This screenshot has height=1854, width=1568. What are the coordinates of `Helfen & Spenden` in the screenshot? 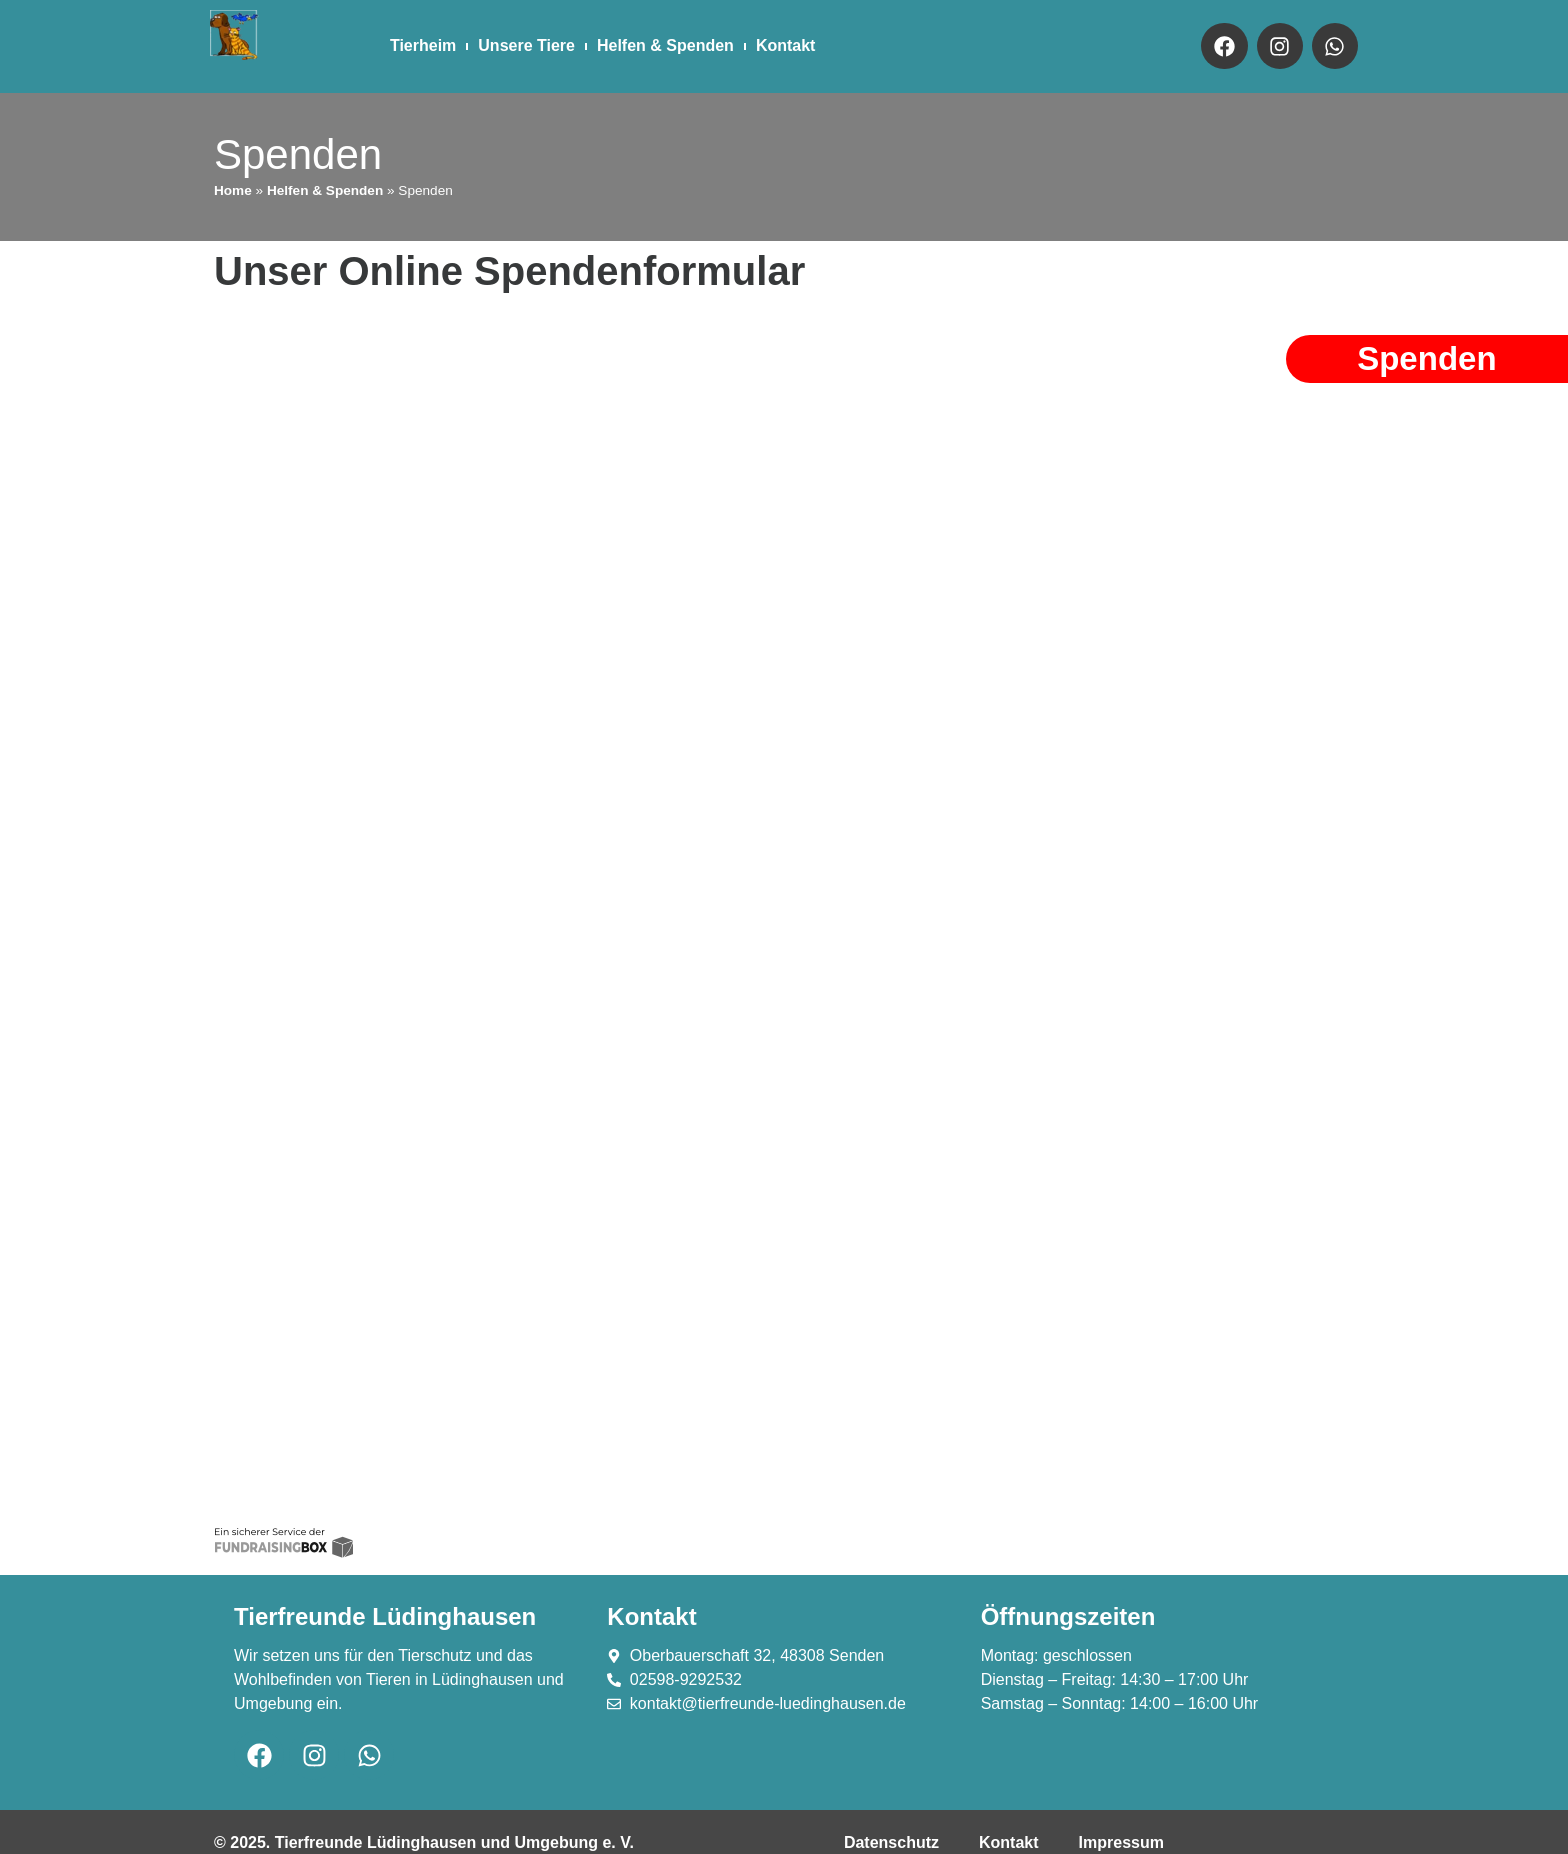 It's located at (665, 45).